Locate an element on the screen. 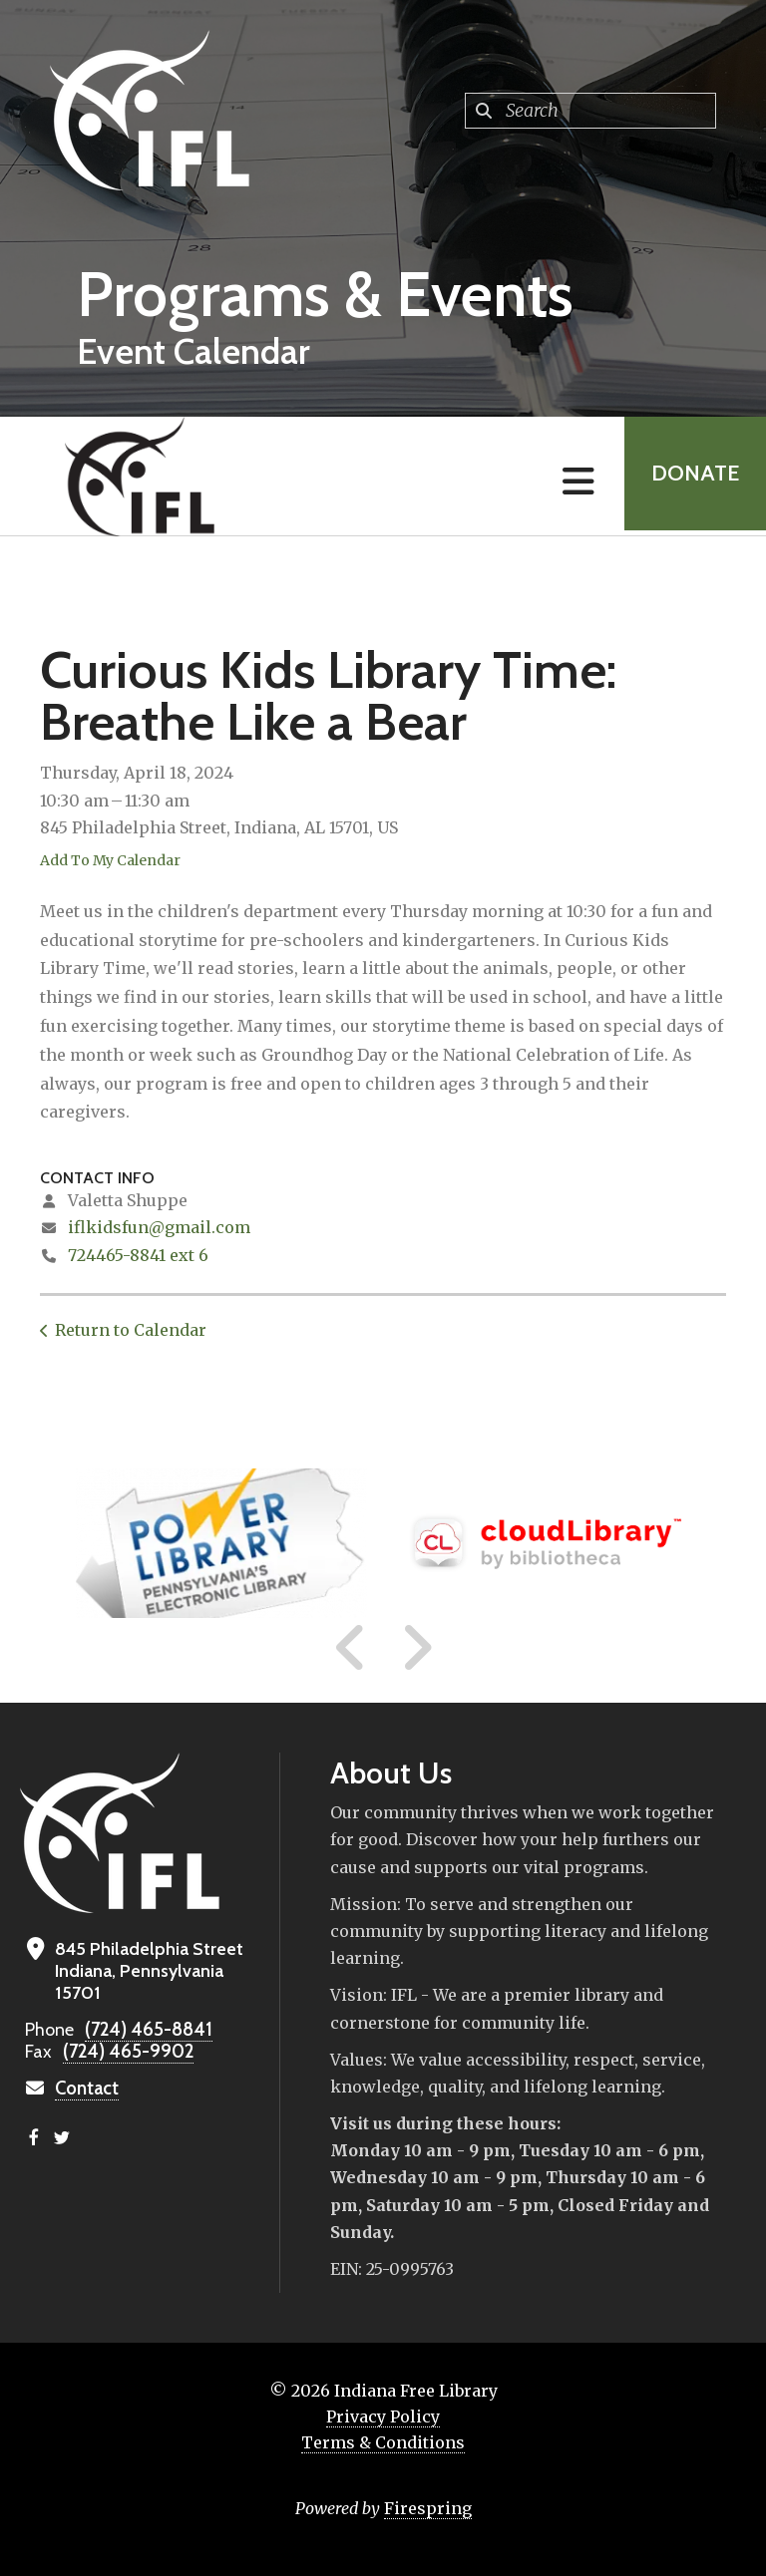 This screenshot has width=766, height=2576. Contact is located at coordinates (87, 2088).